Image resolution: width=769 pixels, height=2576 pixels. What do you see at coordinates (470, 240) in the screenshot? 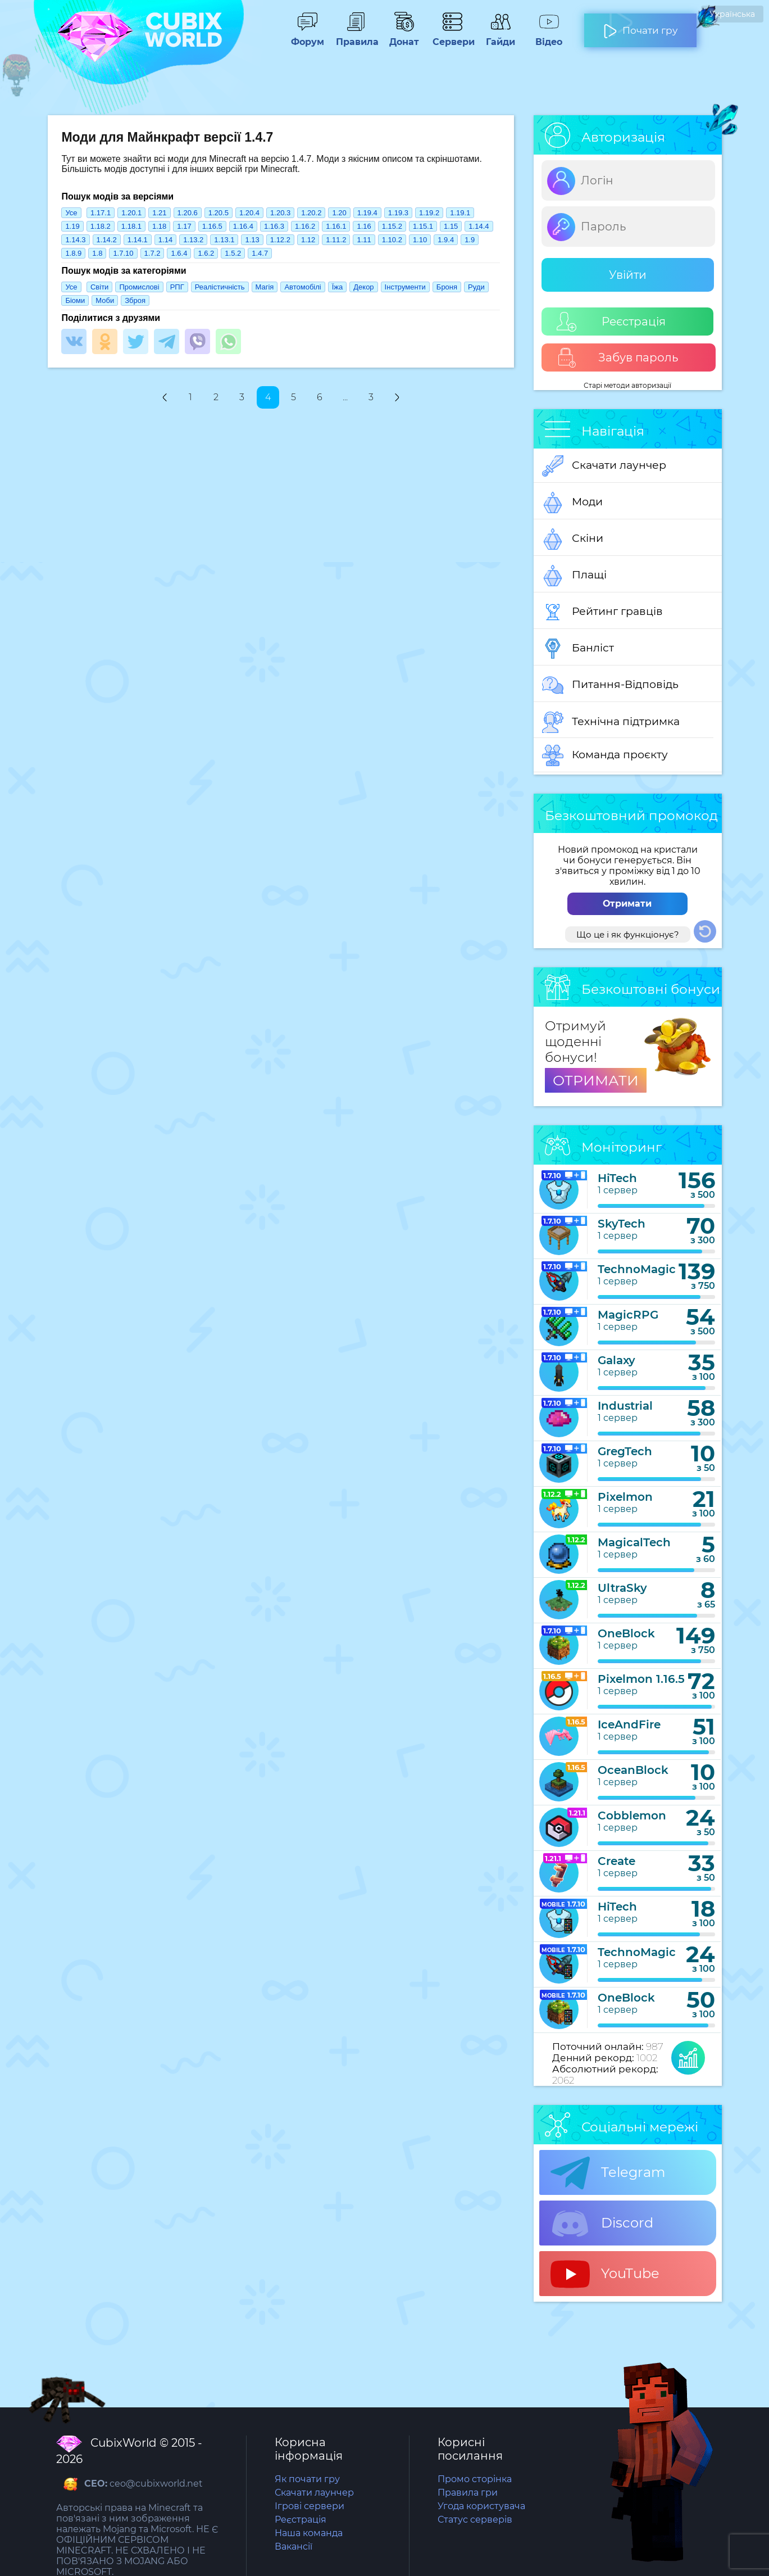
I see `1.9` at bounding box center [470, 240].